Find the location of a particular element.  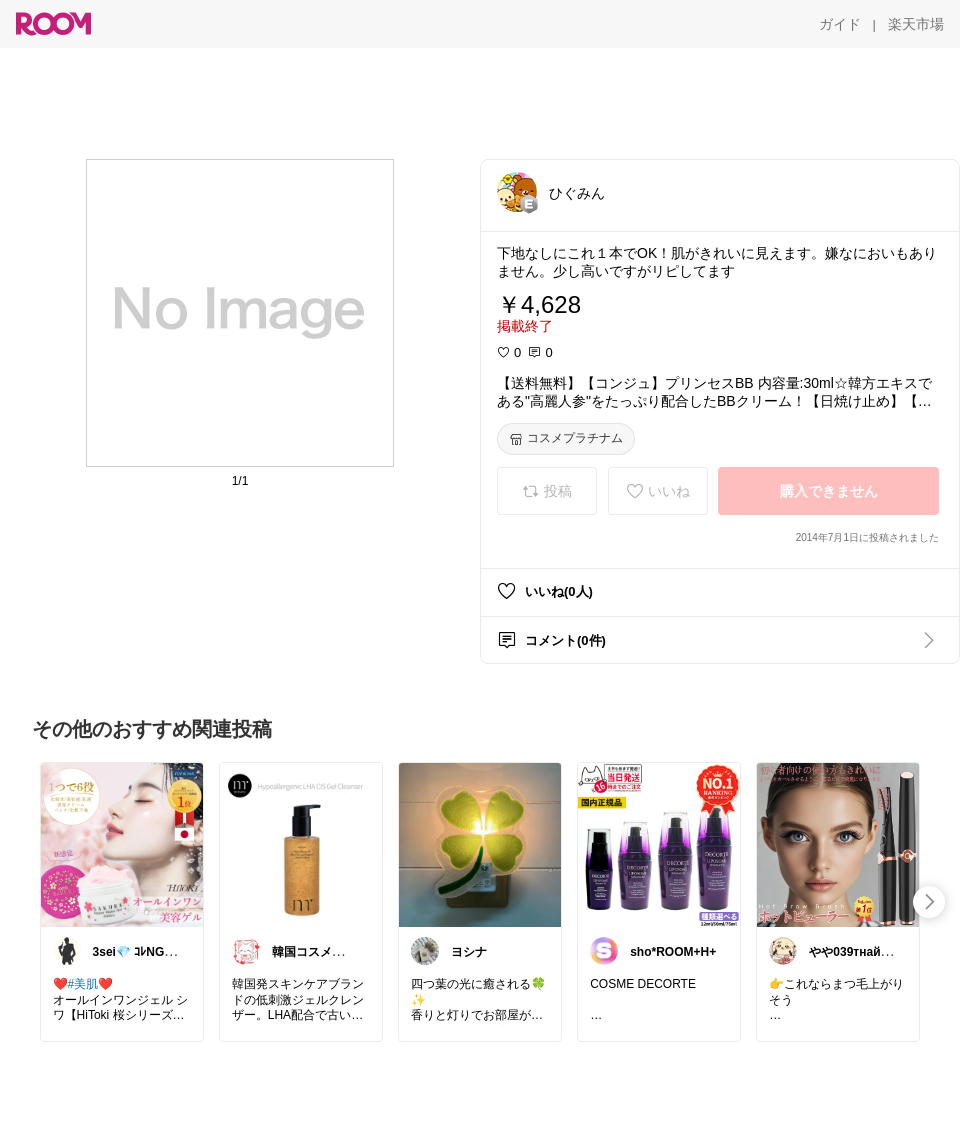

[楽天市場] is located at coordinates (916, 24).